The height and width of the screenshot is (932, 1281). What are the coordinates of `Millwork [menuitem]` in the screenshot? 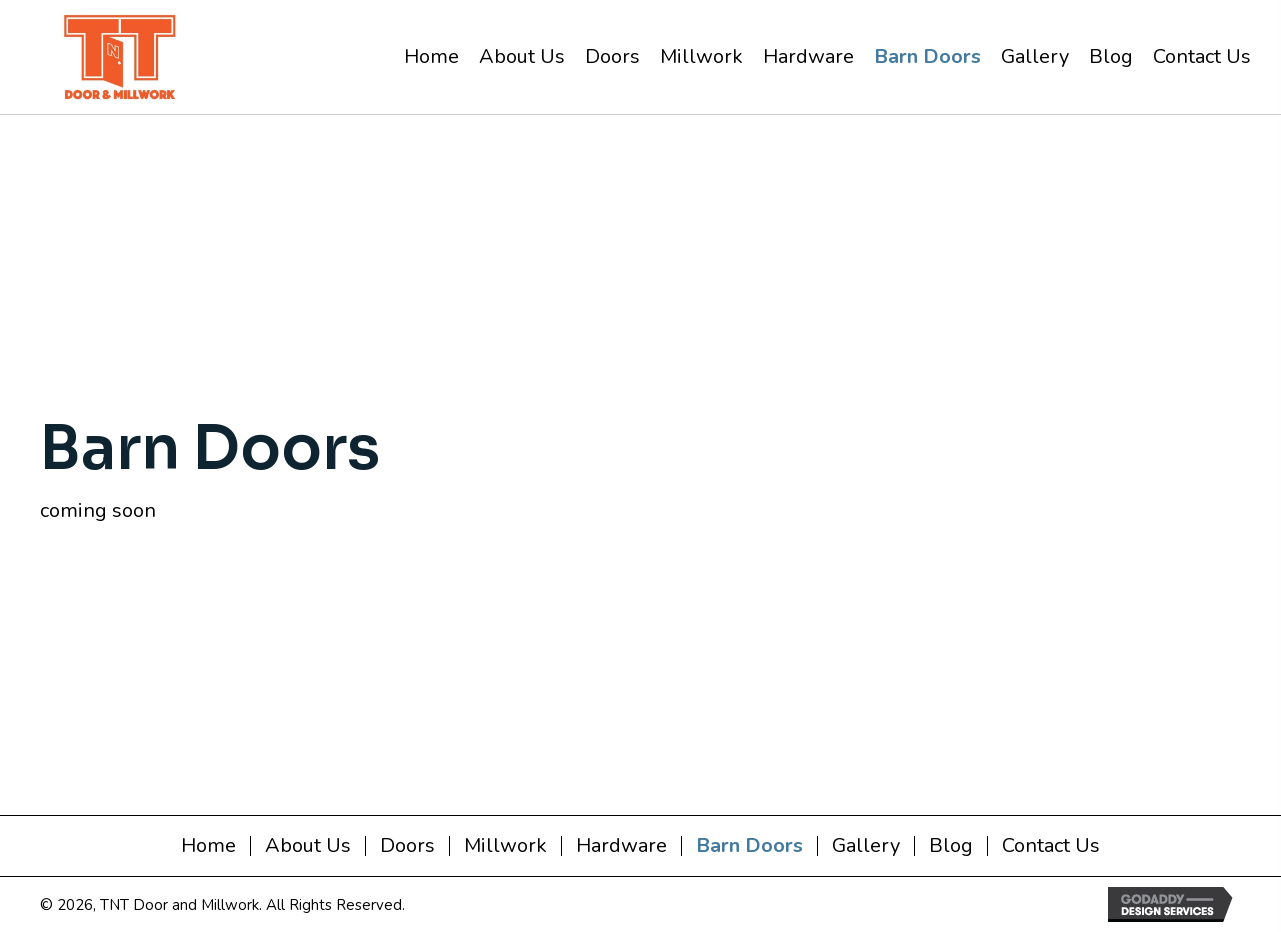 It's located at (505, 846).